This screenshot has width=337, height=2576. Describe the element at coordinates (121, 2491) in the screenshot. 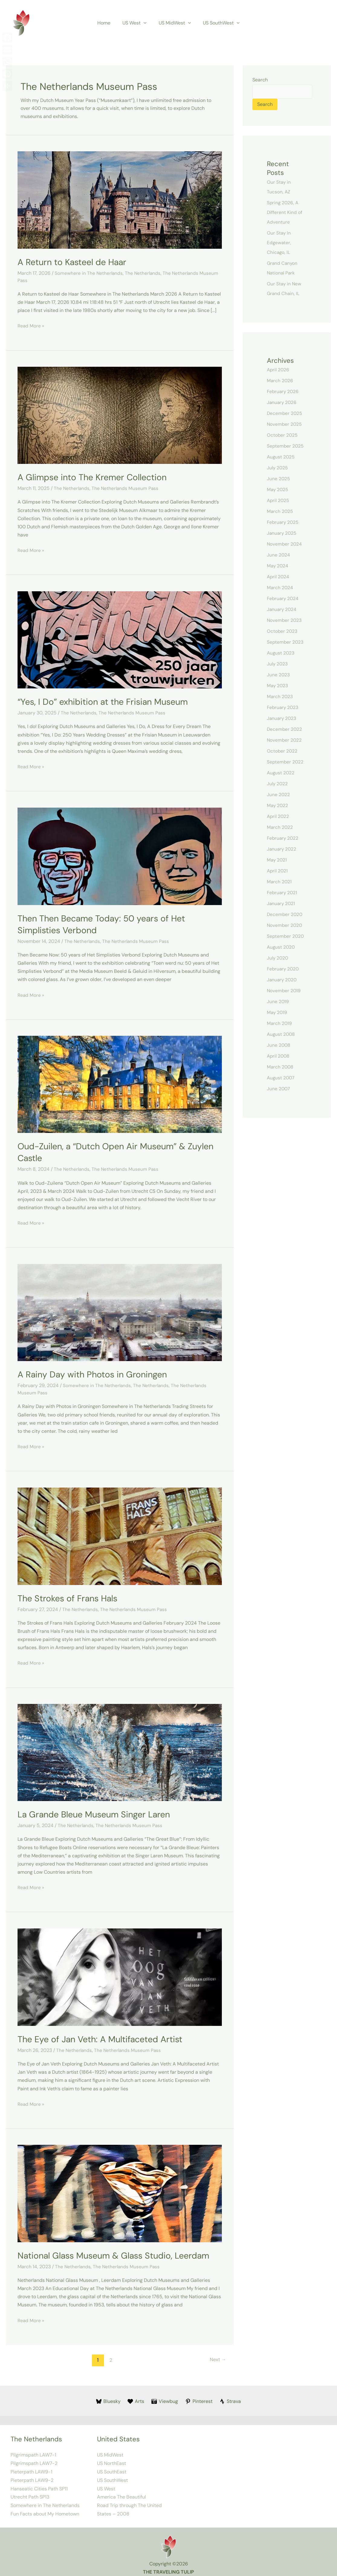

I see `America The Beautiful` at that location.